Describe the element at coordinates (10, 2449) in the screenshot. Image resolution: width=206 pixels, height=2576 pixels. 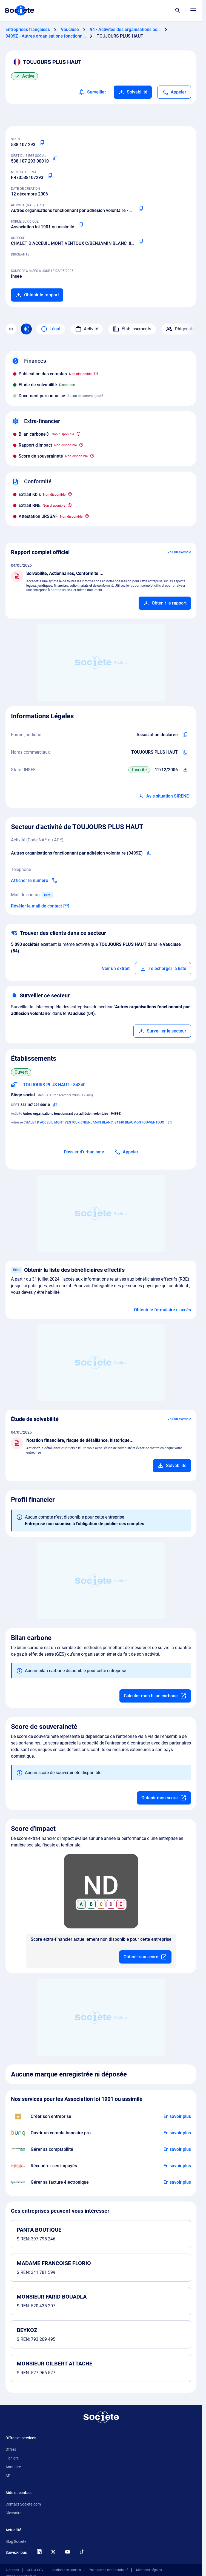
I see `Offres` at that location.